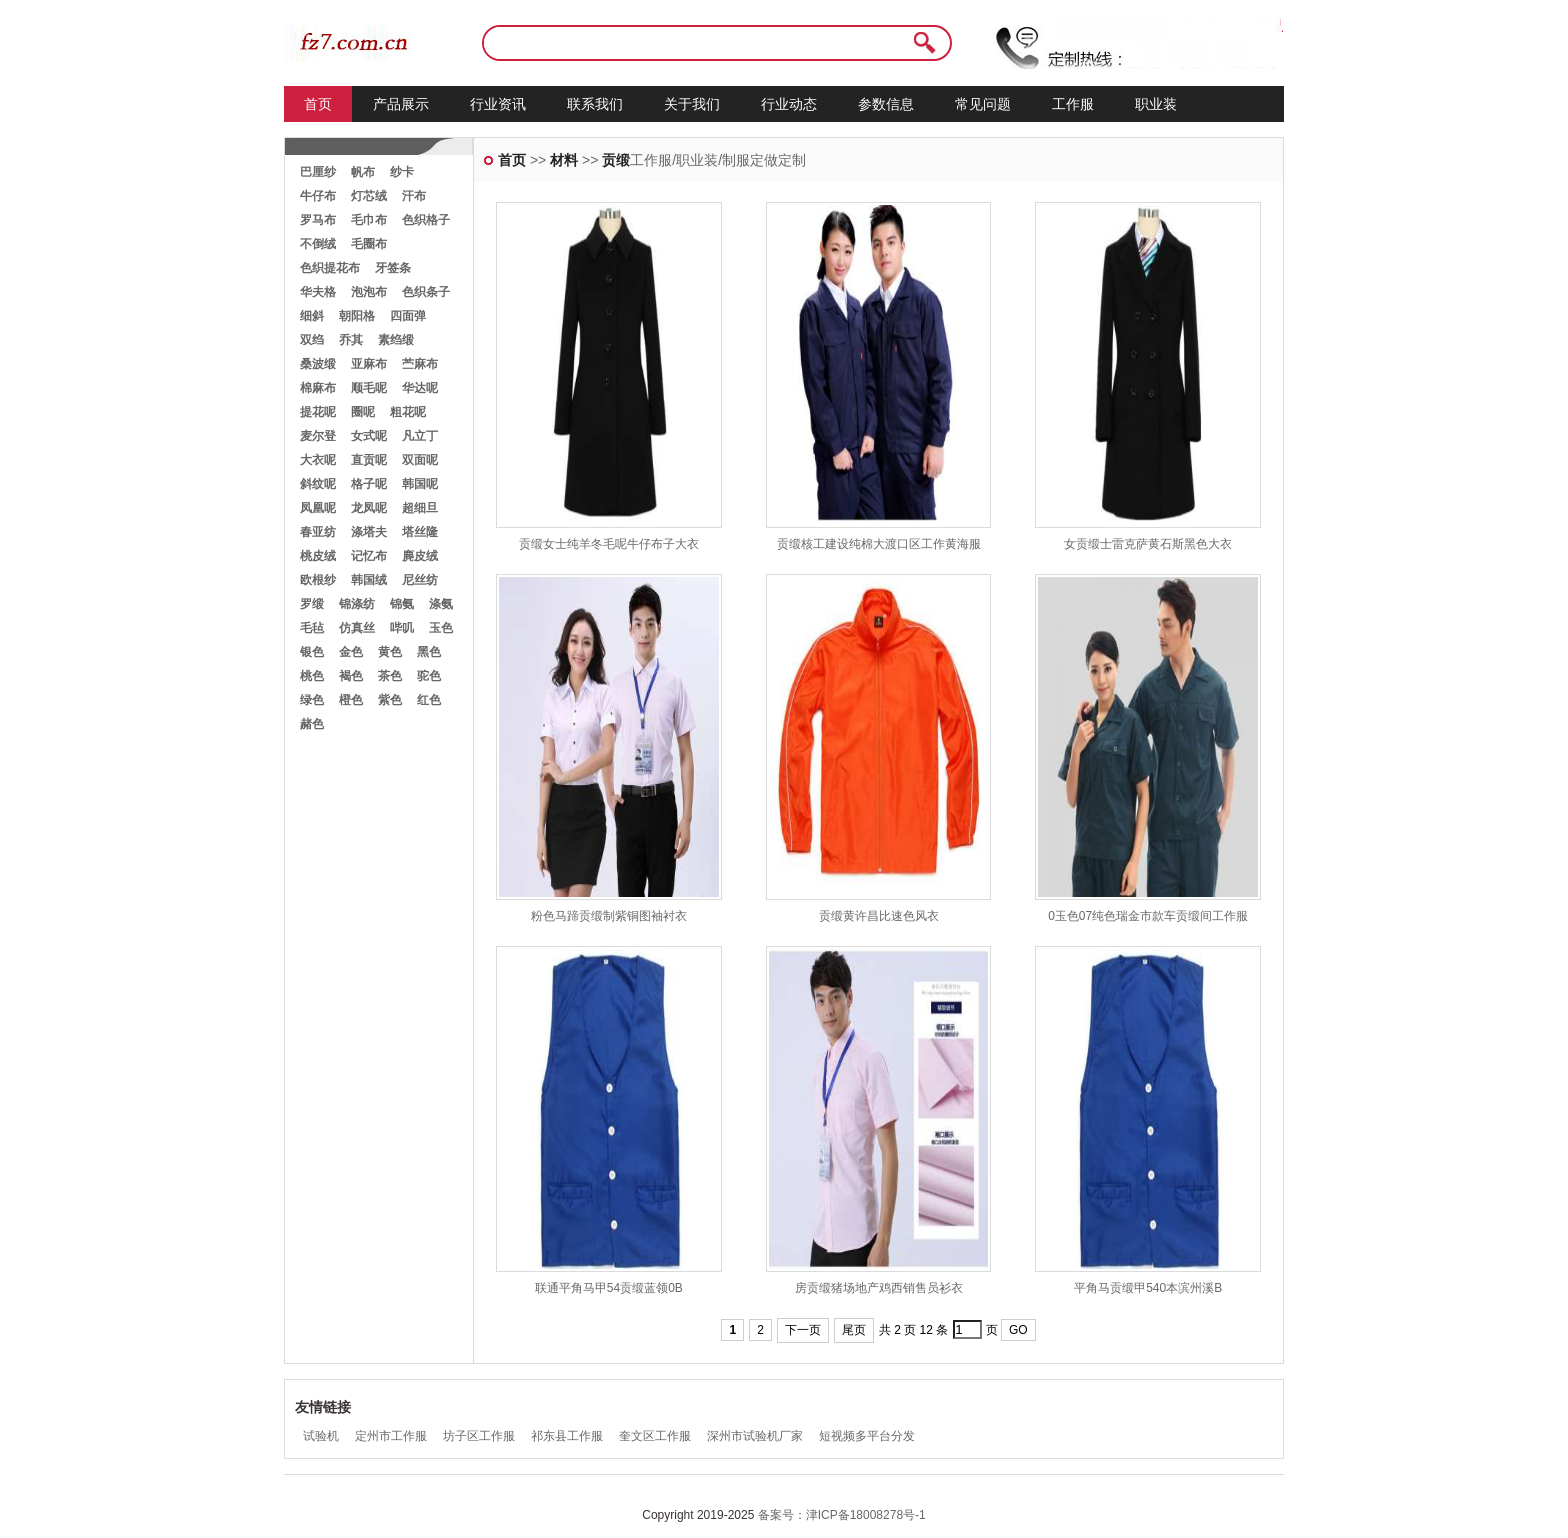 The height and width of the screenshot is (1538, 1568). What do you see at coordinates (312, 724) in the screenshot?
I see `赭色` at bounding box center [312, 724].